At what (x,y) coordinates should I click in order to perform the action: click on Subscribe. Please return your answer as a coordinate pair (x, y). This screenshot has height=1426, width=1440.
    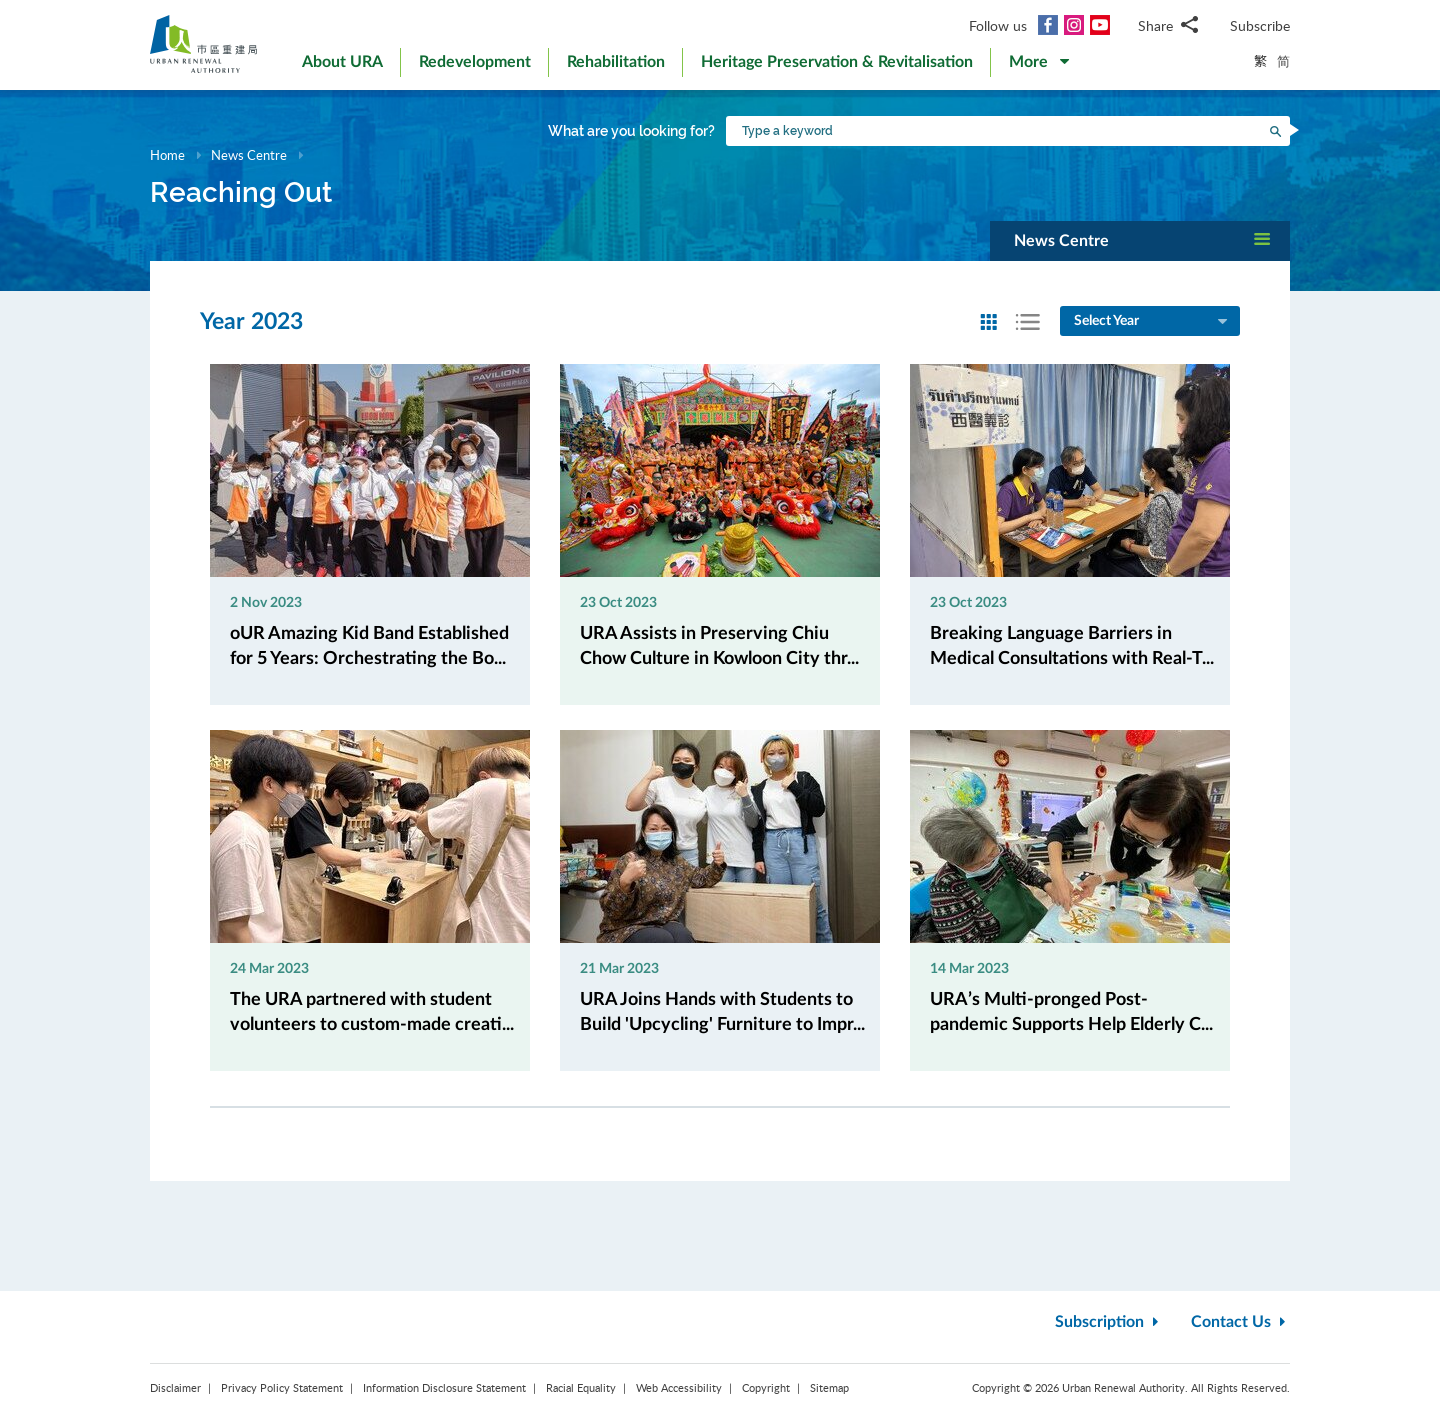
    Looking at the image, I should click on (1260, 25).